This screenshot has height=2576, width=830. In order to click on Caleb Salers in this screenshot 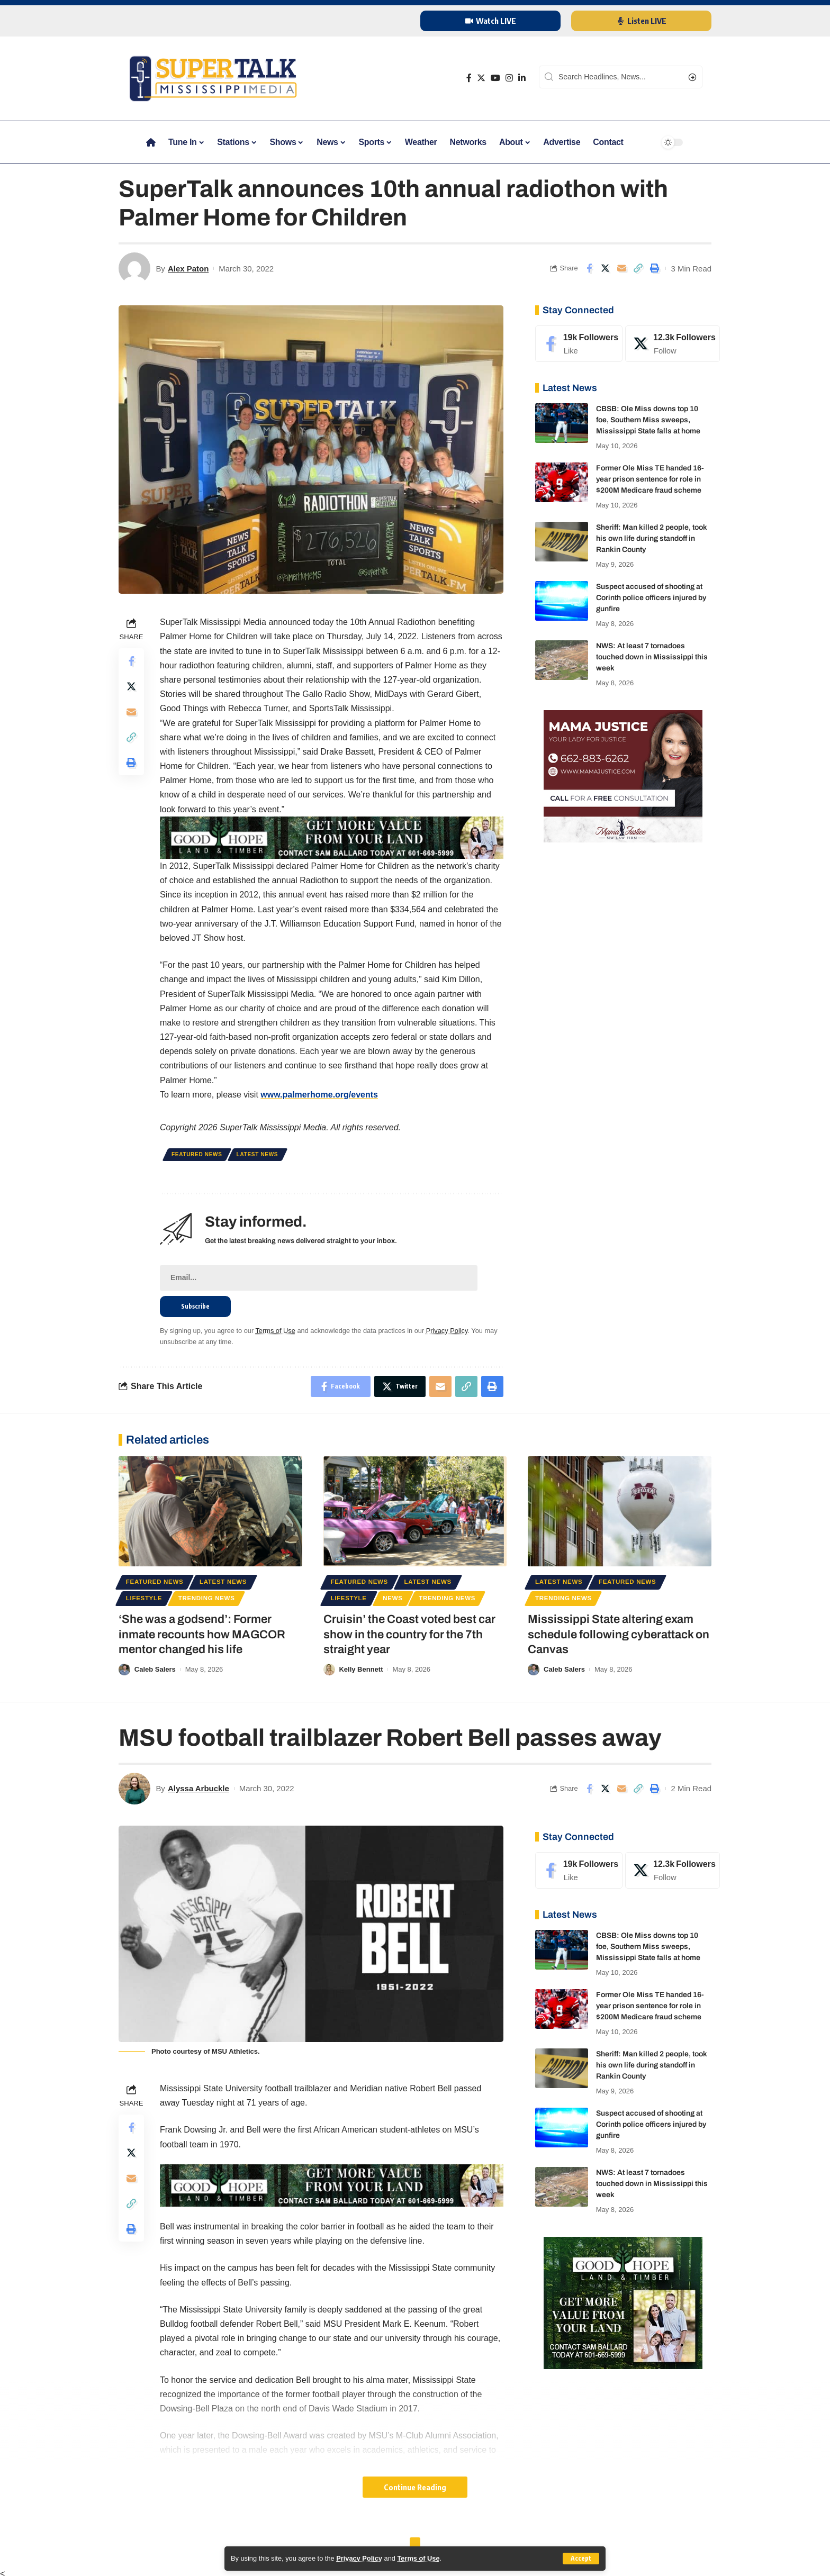, I will do `click(155, 1669)`.